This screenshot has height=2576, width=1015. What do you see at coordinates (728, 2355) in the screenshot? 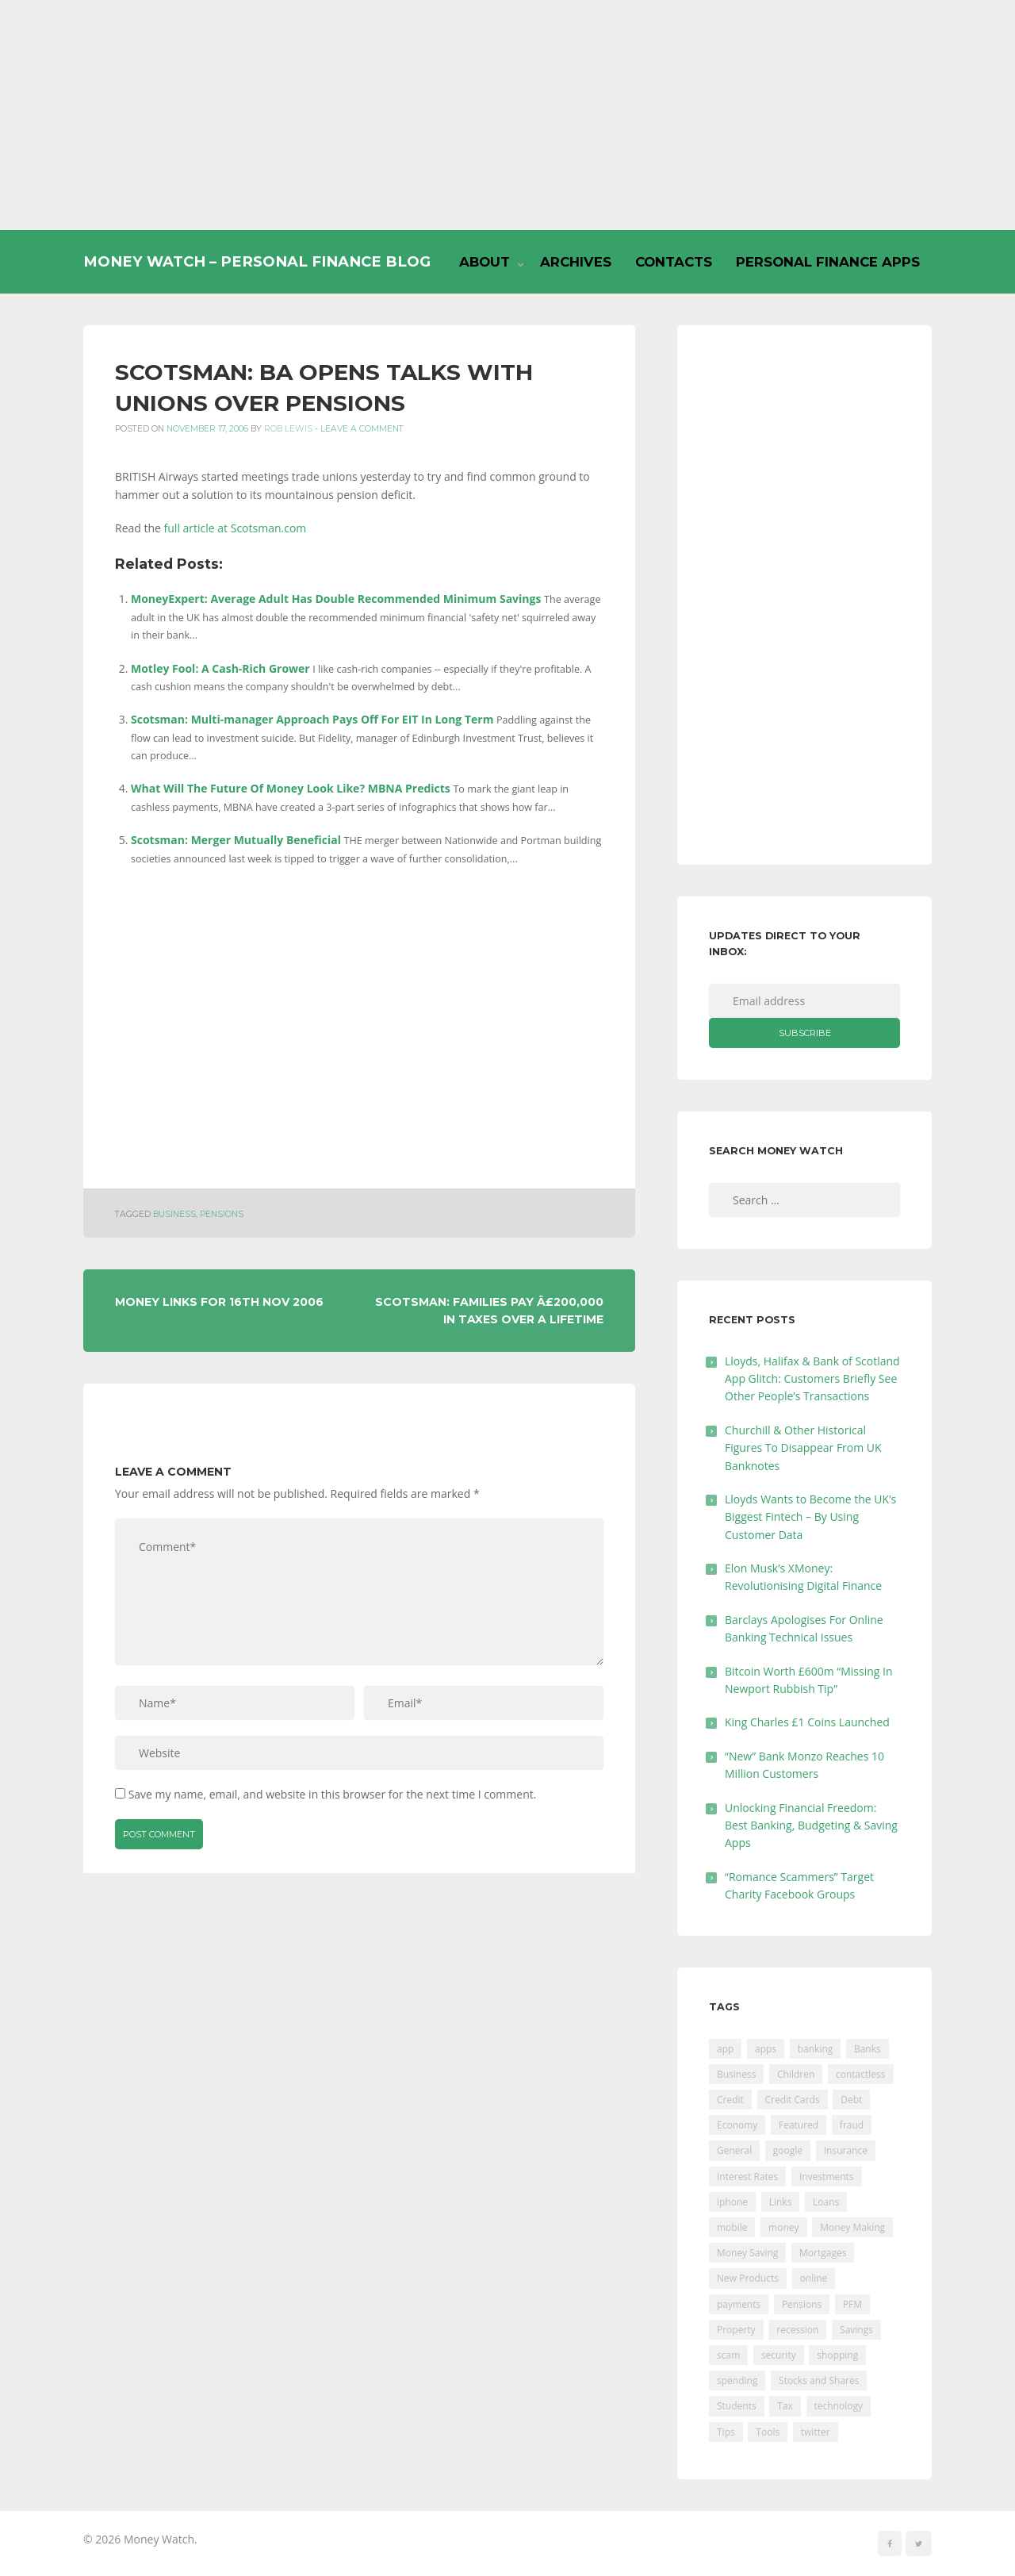
I see `scam [scam (18 items)]` at bounding box center [728, 2355].